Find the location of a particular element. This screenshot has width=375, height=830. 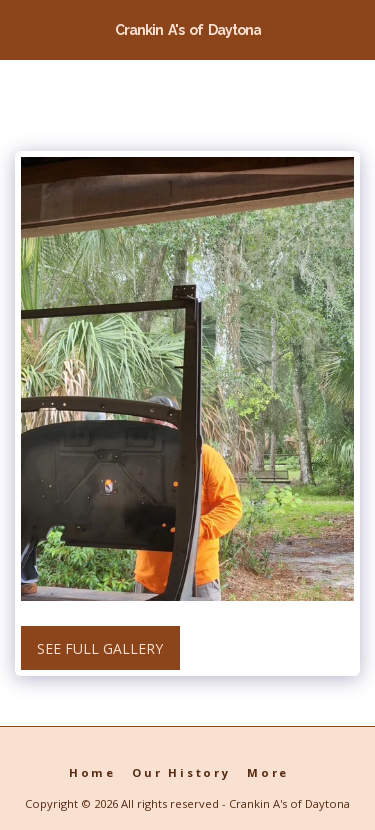

See Full Gallery is located at coordinates (100, 648).